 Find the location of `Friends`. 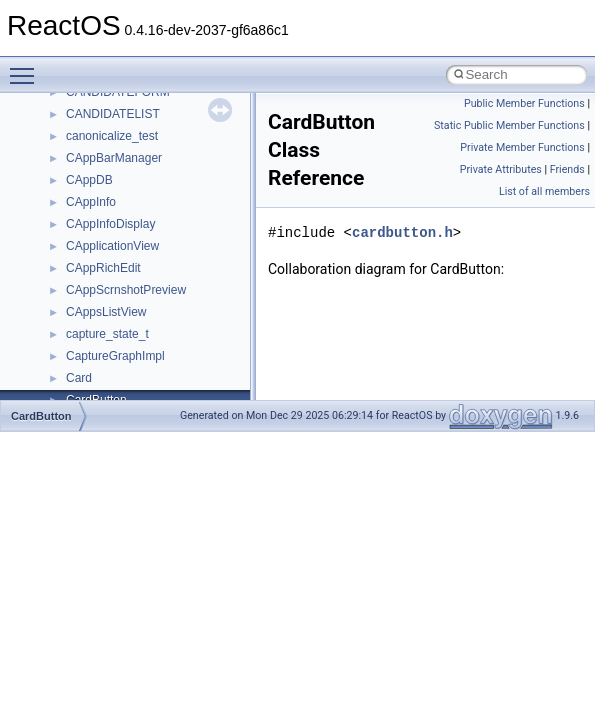

Friends is located at coordinates (567, 169).